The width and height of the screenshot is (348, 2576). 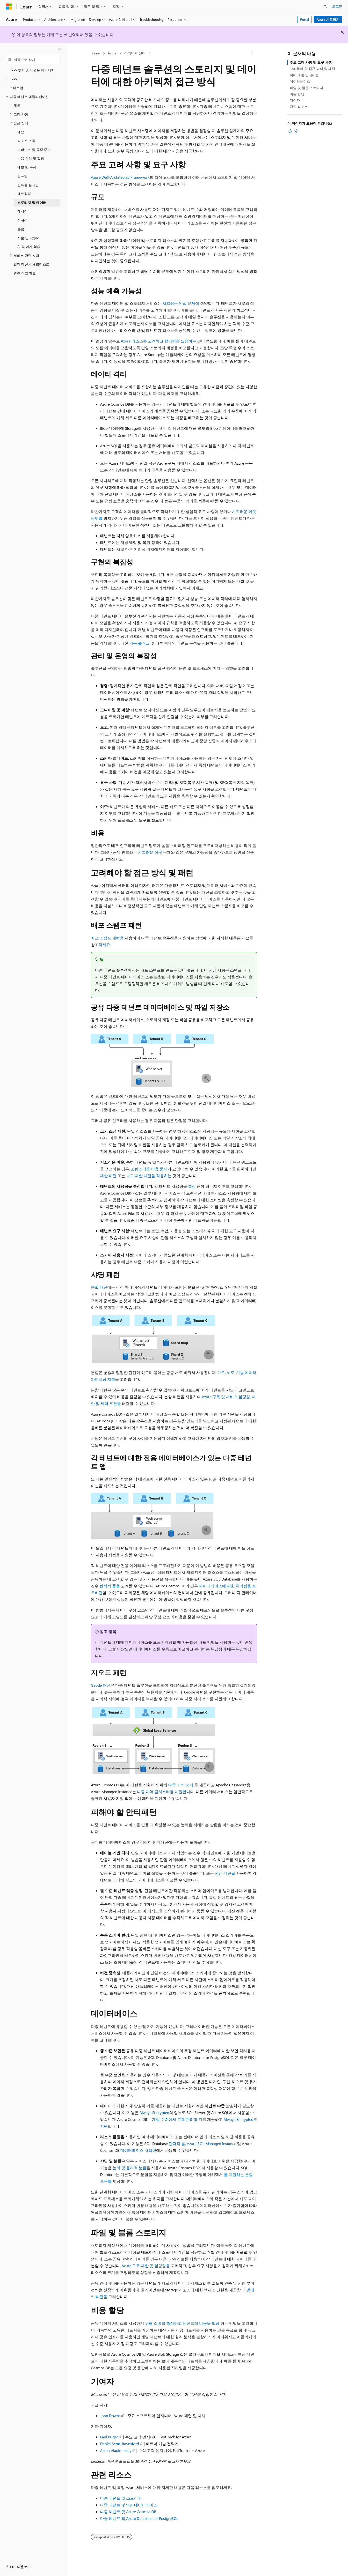 What do you see at coordinates (33, 60) in the screenshot?
I see `[combobox]` at bounding box center [33, 60].